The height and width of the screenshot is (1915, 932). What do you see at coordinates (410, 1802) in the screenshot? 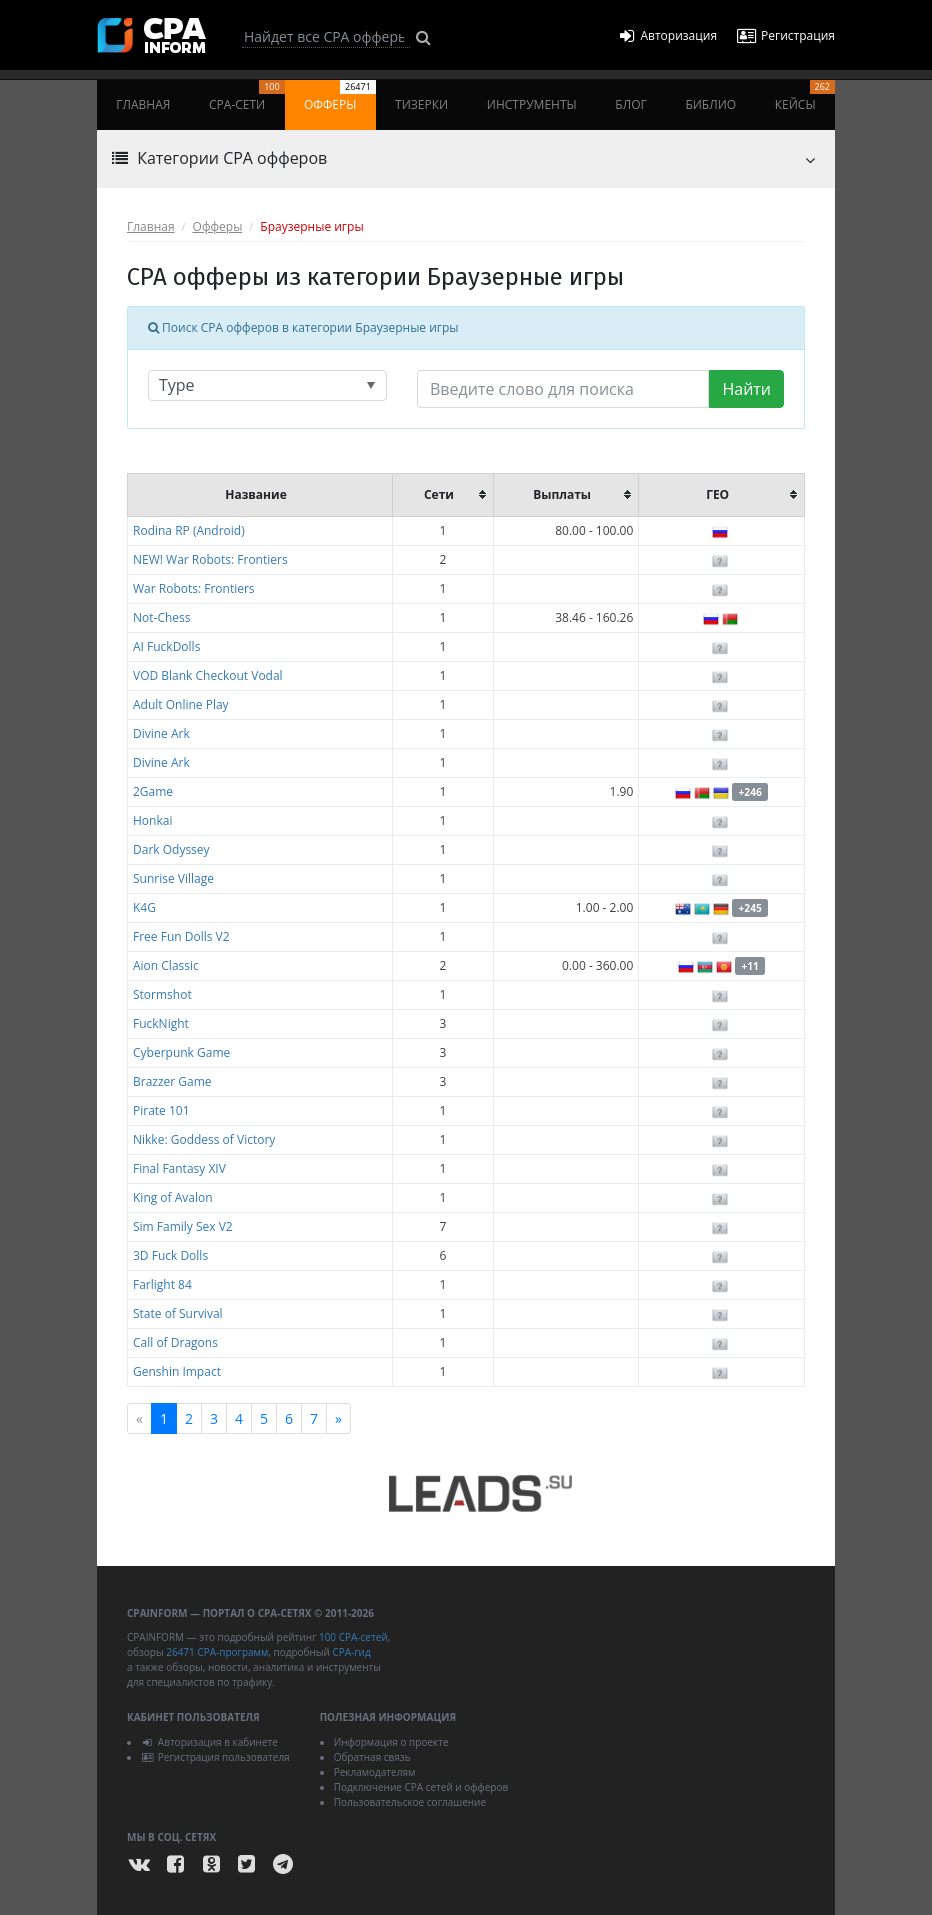
I see `Пользовательское соглашение` at bounding box center [410, 1802].